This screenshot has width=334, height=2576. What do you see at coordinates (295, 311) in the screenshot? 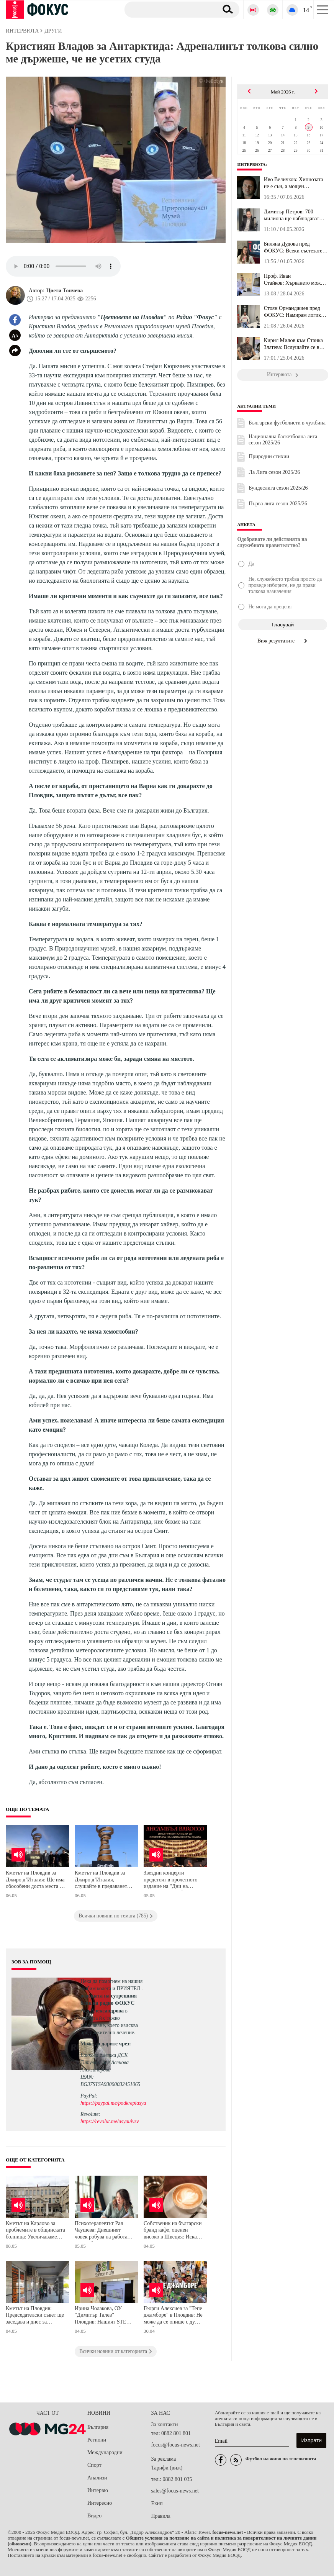
I see `Стоян Орманджиев пред ФОКУС: Намирам логика в решението на Христо...` at bounding box center [295, 311].